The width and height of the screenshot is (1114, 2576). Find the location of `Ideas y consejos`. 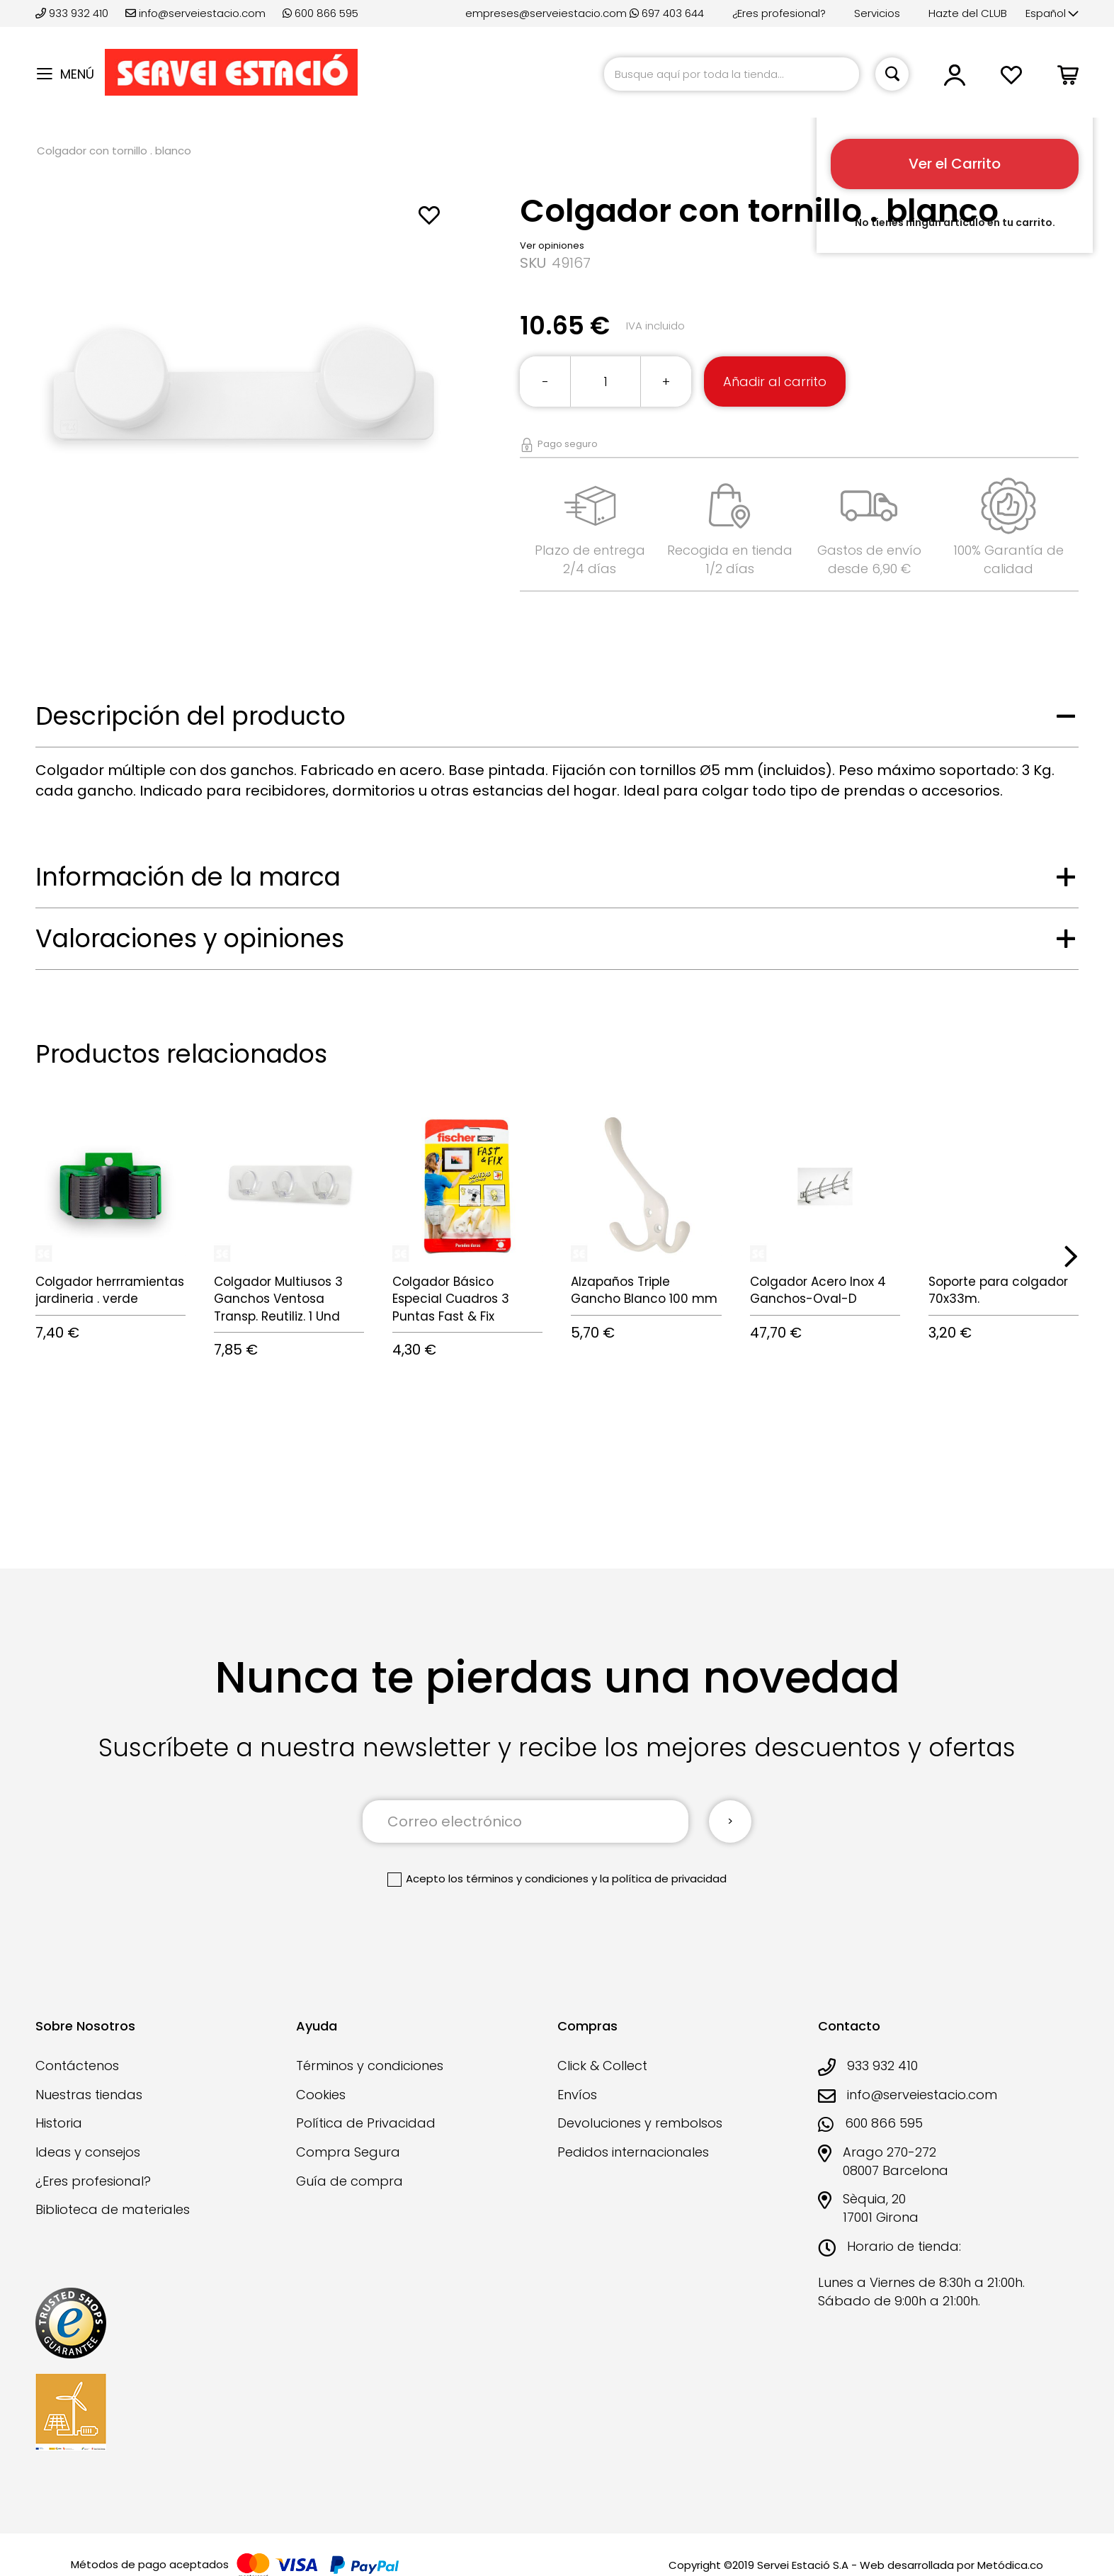

Ideas y consejos is located at coordinates (87, 2152).